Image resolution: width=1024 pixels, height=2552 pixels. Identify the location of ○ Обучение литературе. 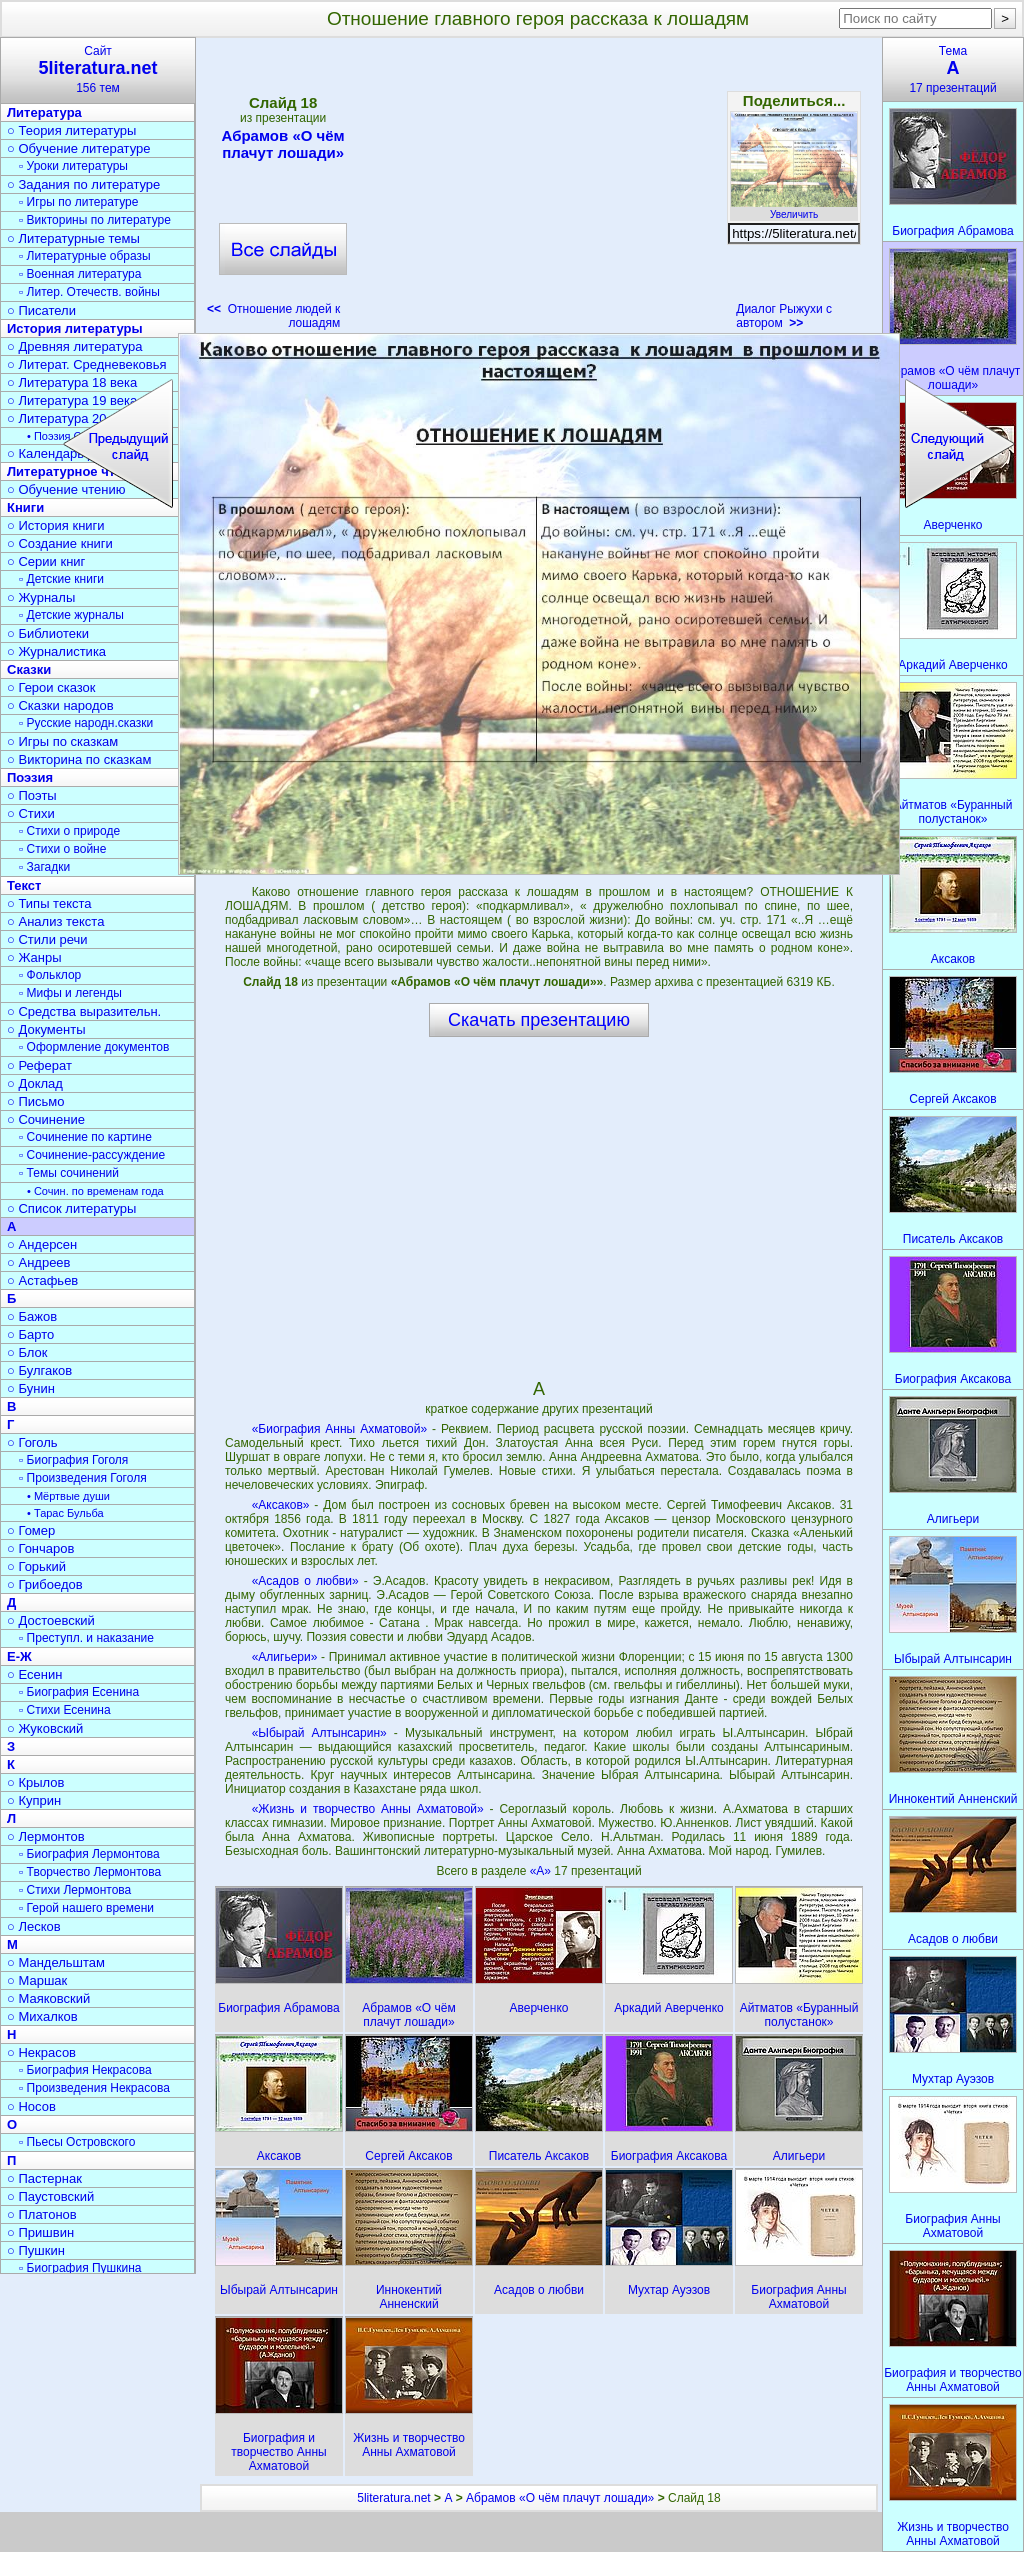
(79, 148).